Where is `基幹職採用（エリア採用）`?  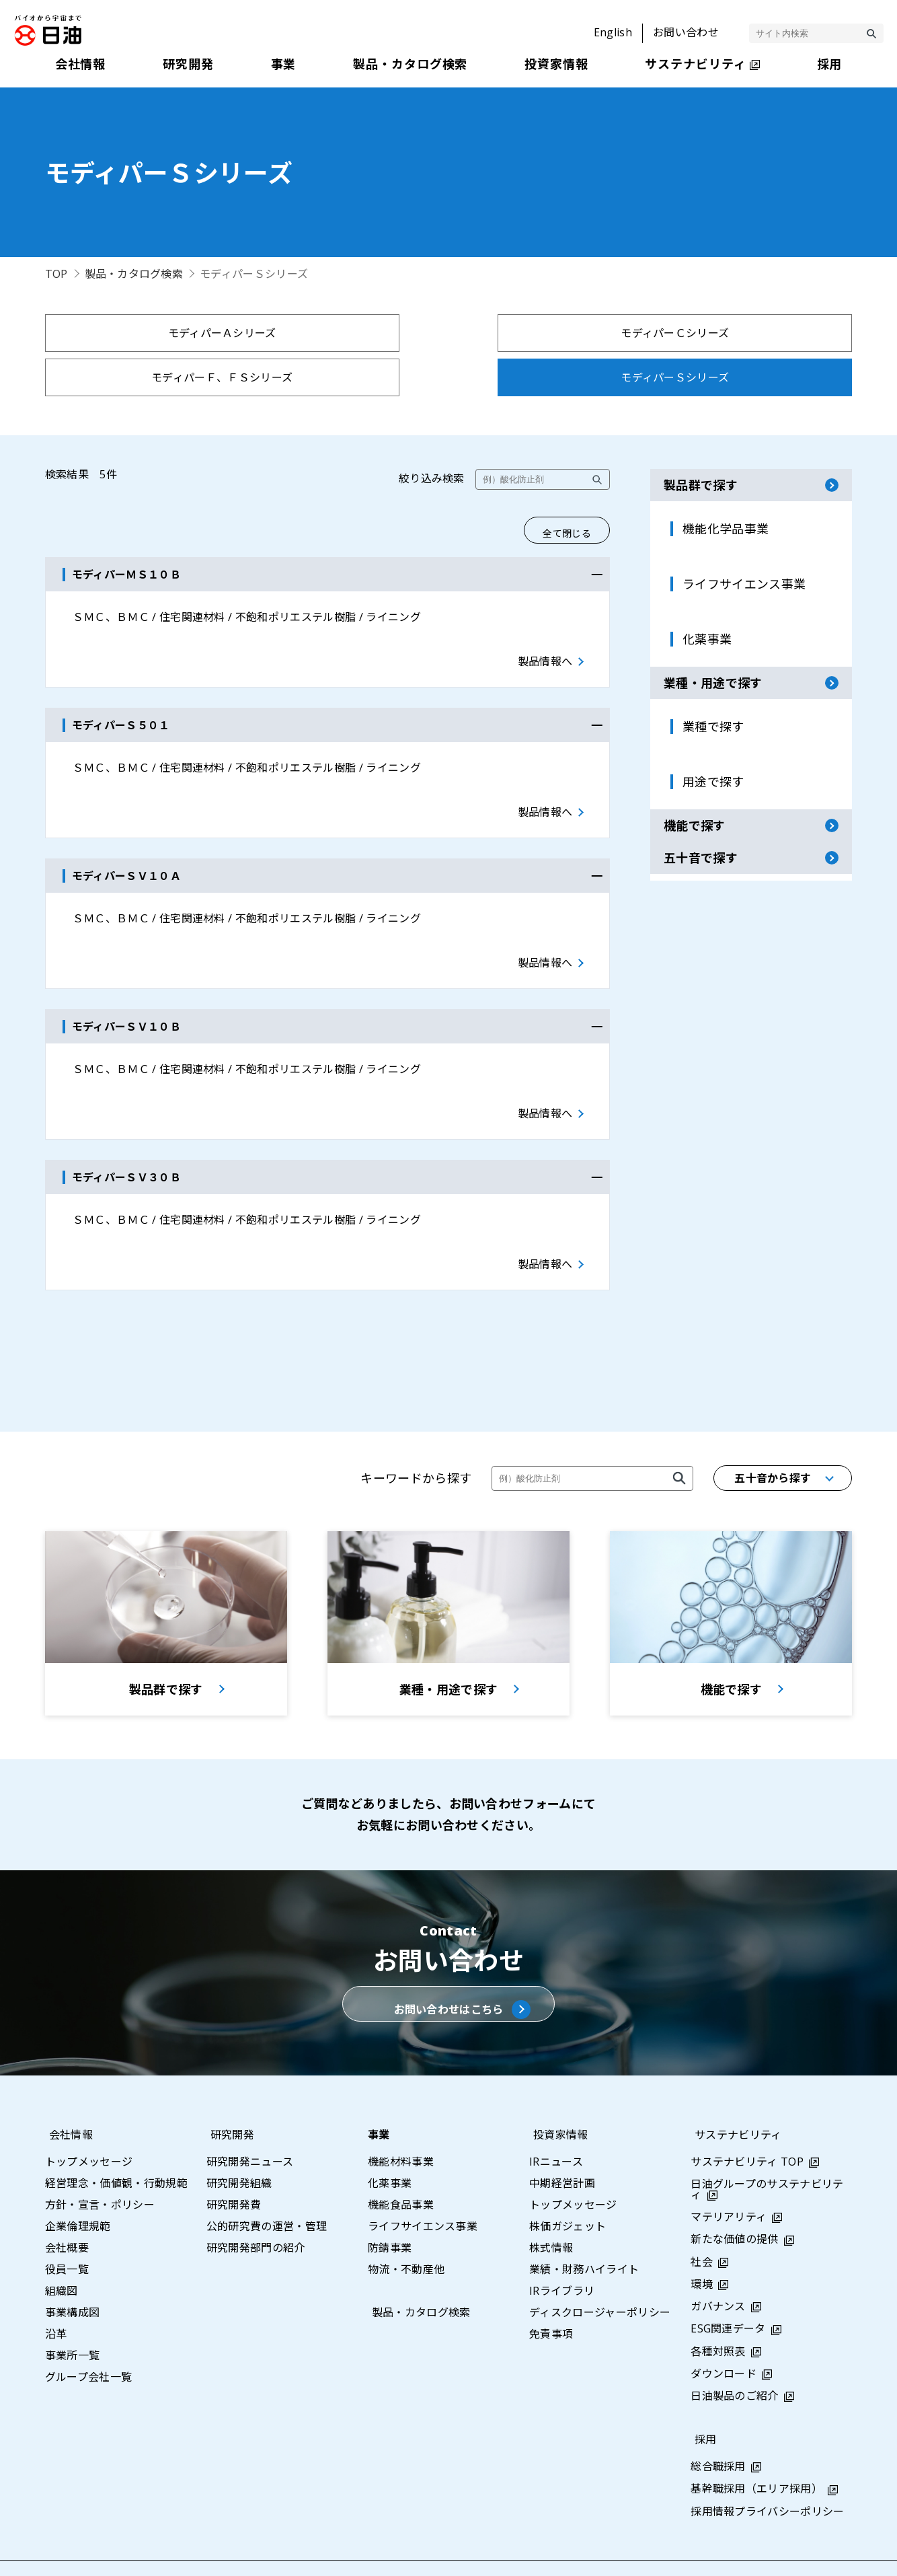 基幹職採用（エリア採用） is located at coordinates (756, 2452).